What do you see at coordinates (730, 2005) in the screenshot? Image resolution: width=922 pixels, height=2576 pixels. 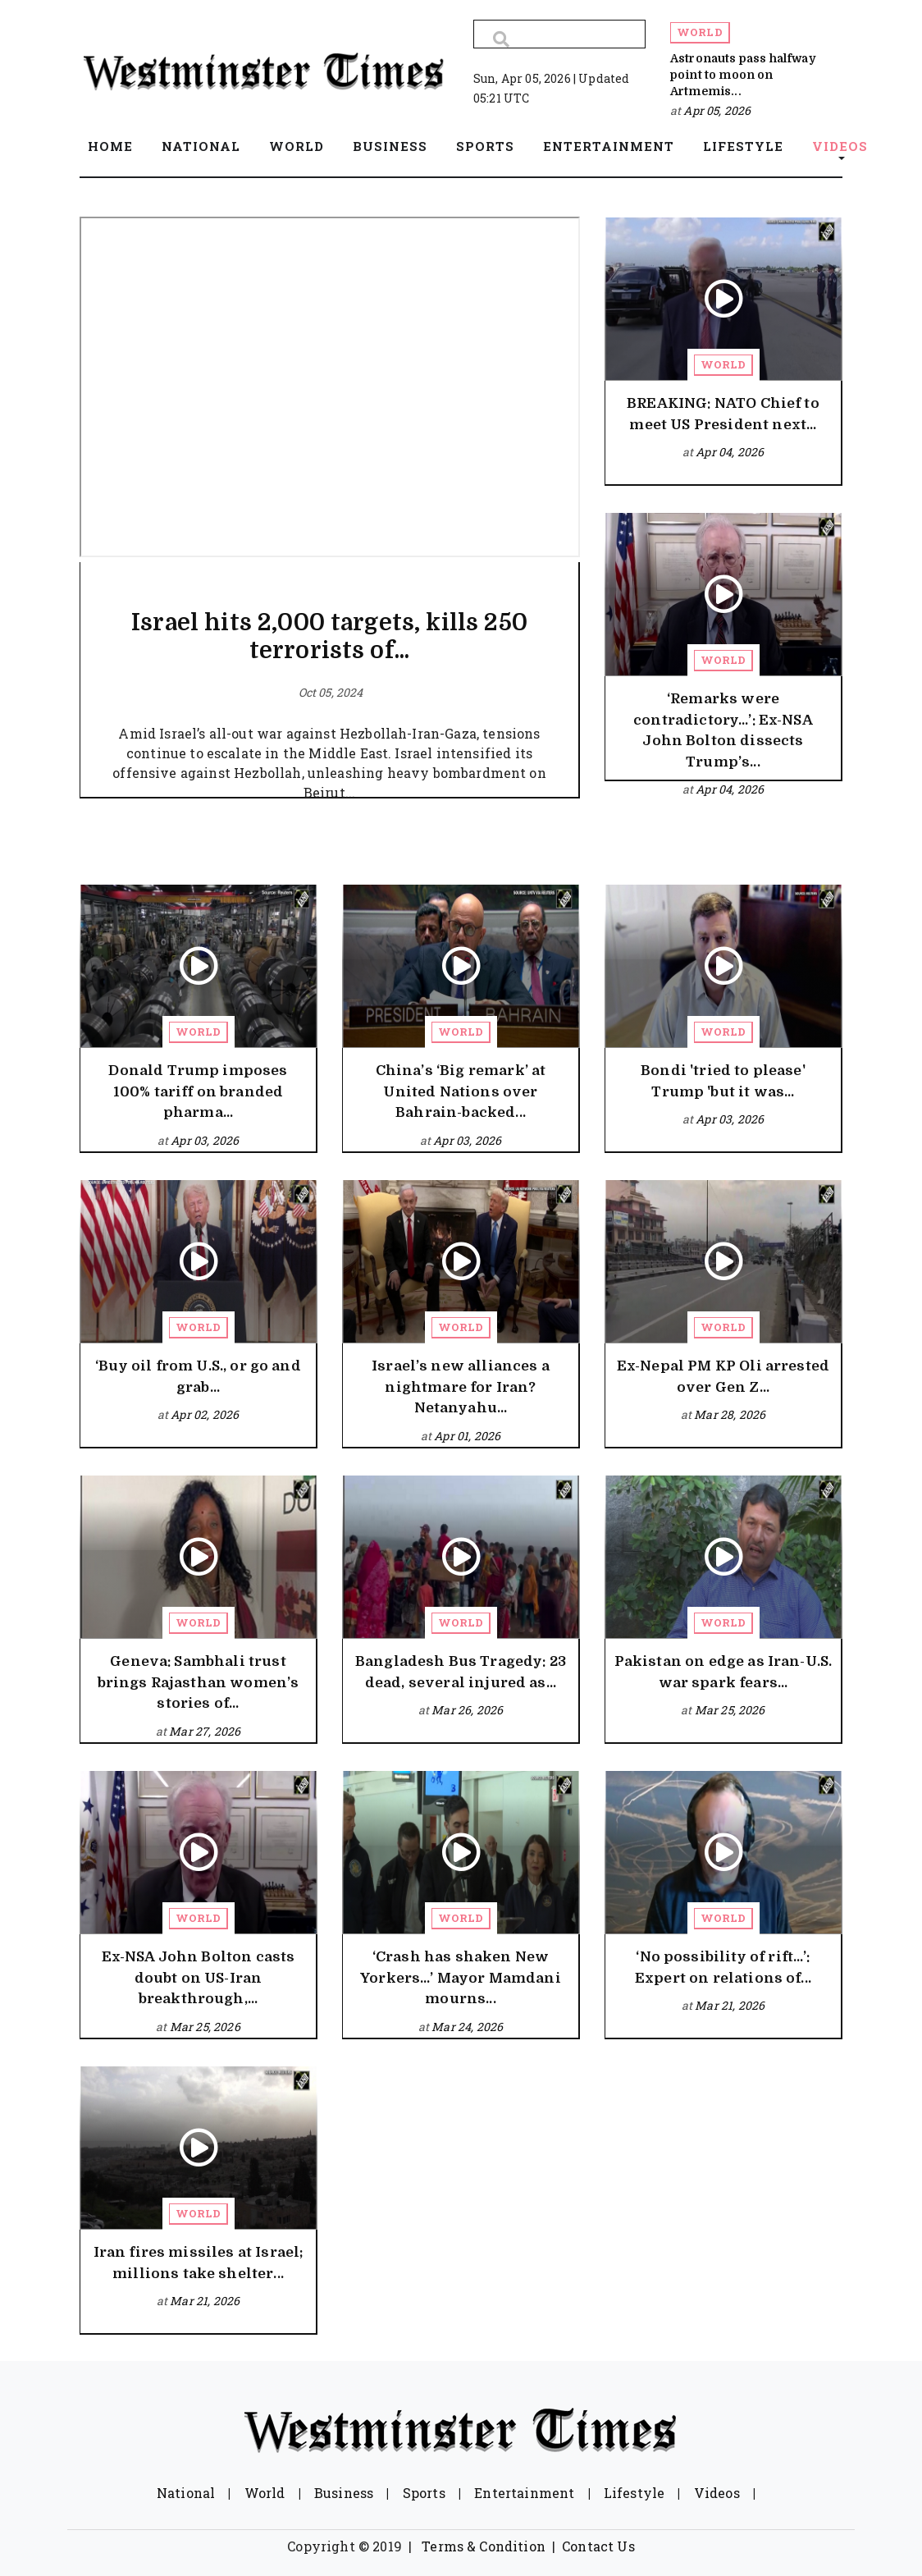 I see `Mar 21, 2026` at bounding box center [730, 2005].